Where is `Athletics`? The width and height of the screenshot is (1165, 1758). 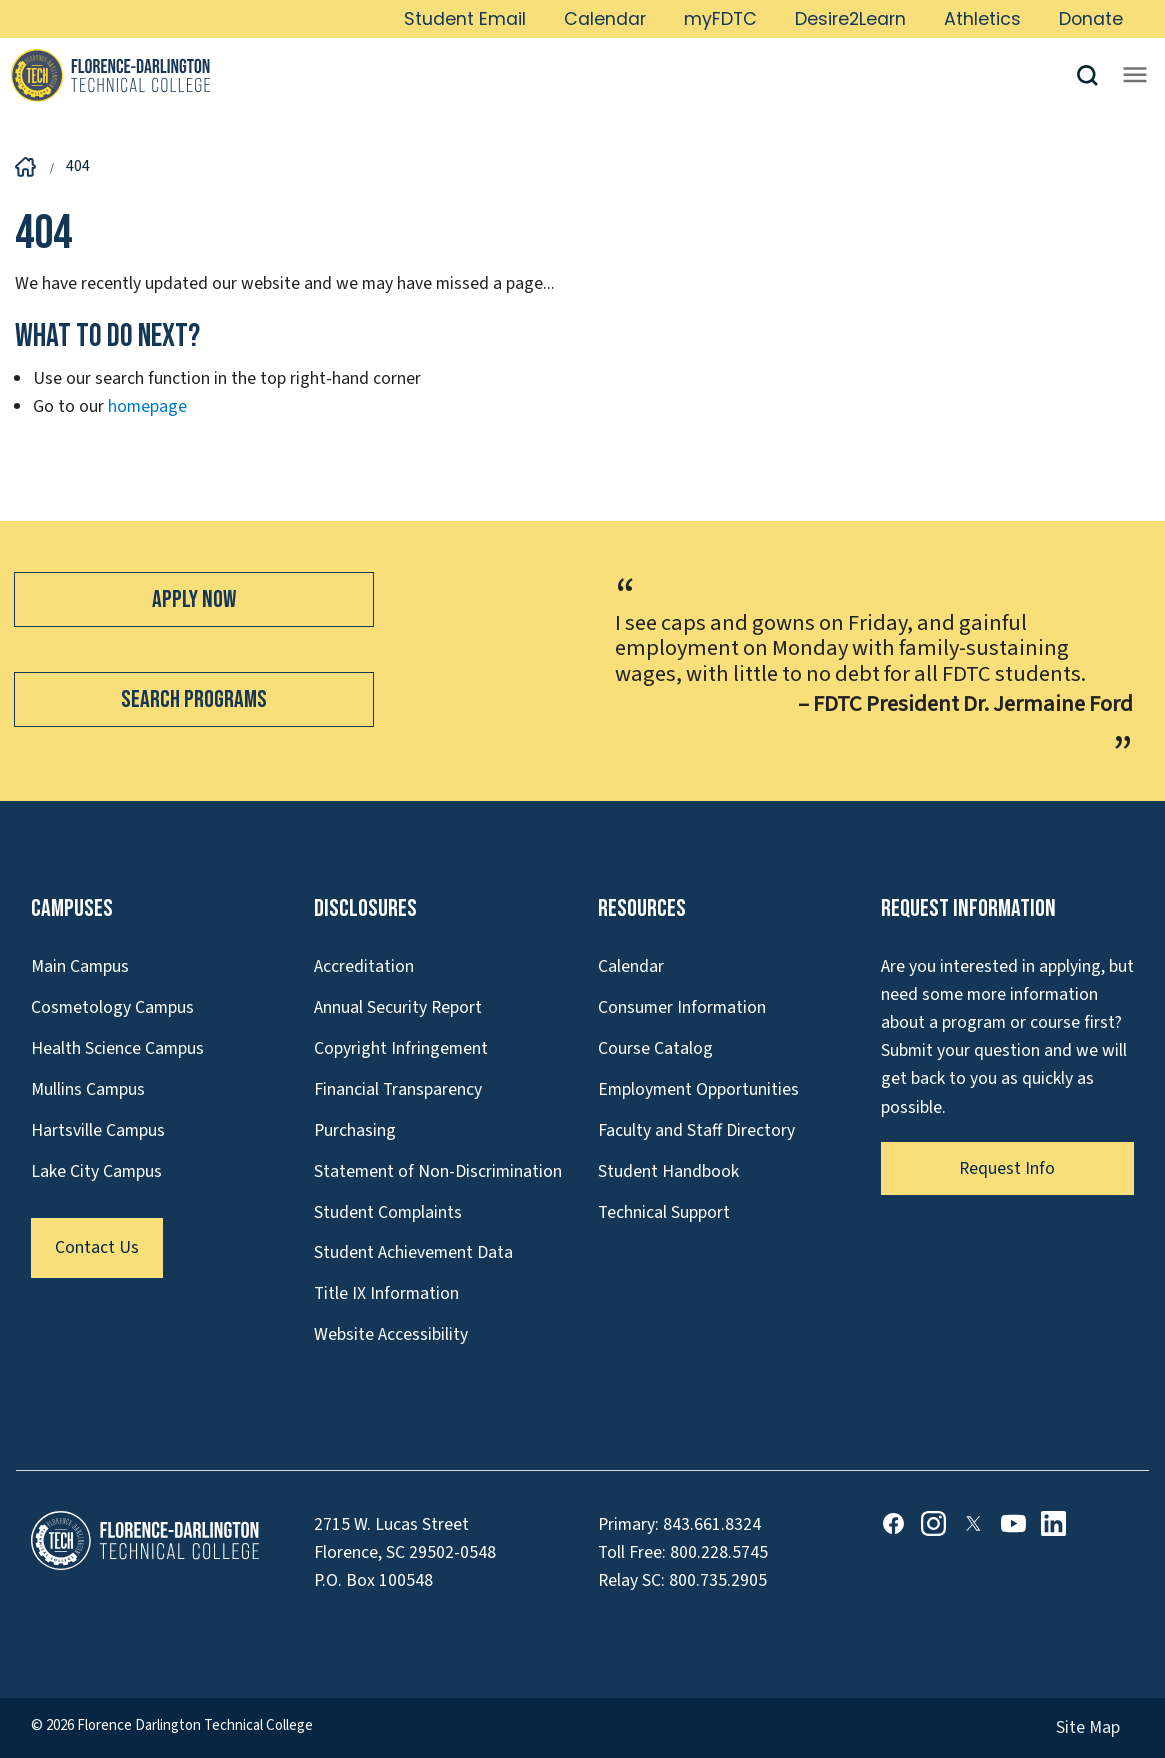 Athletics is located at coordinates (982, 19).